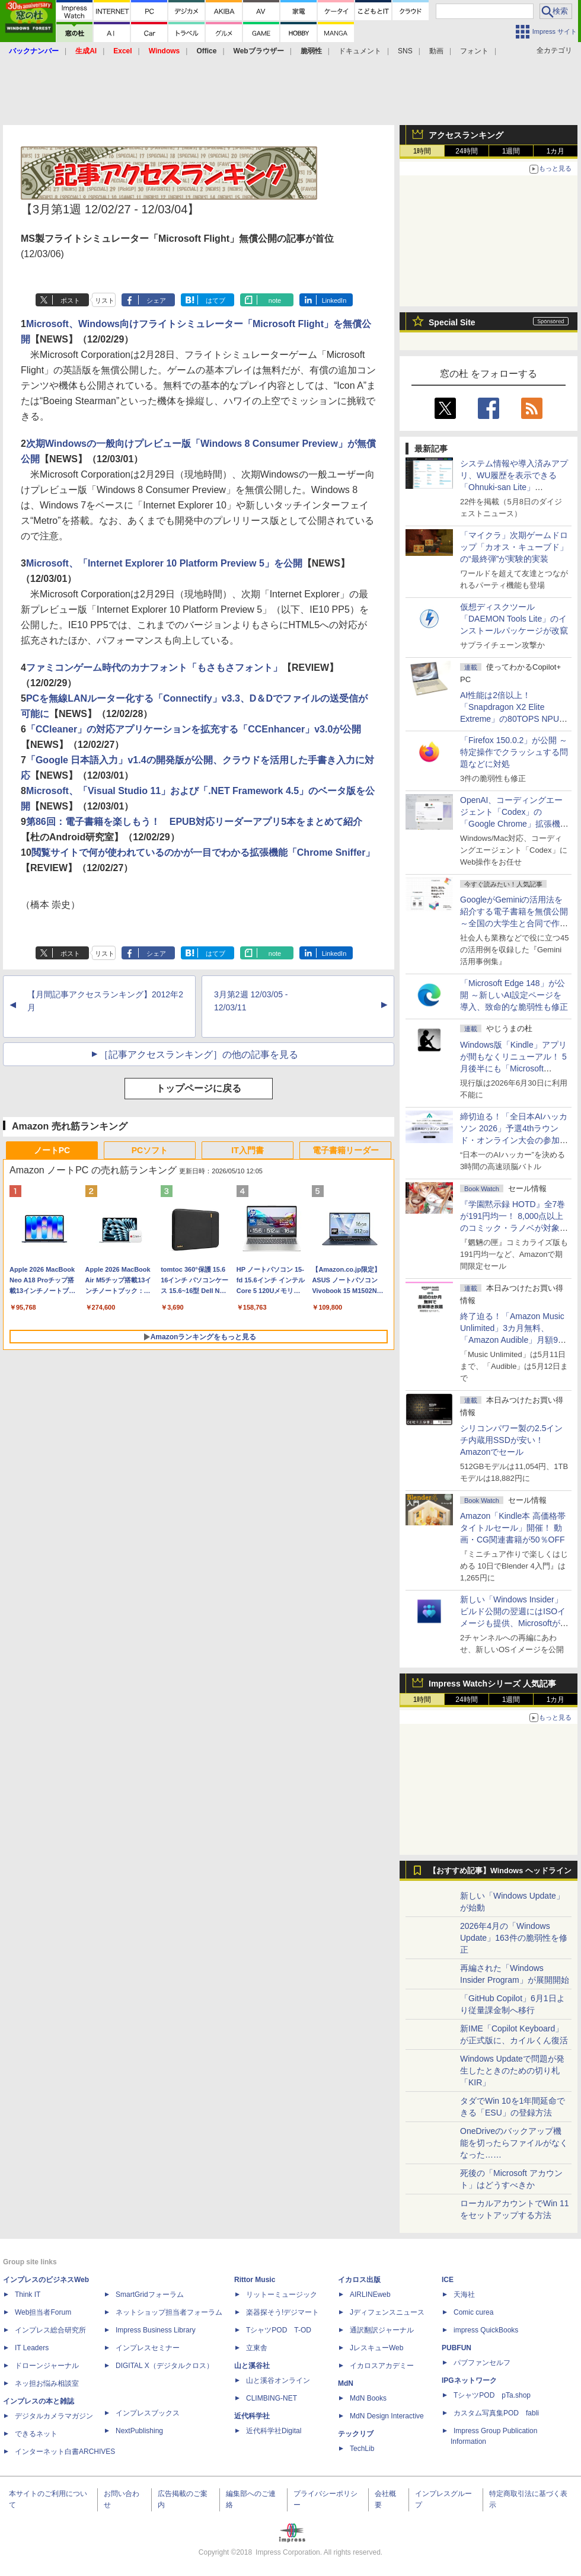 The image size is (581, 2576). Describe the element at coordinates (514, 2142) in the screenshot. I see `OneDriveのバックアップ機能を切ったらファイルがなくなった……` at that location.